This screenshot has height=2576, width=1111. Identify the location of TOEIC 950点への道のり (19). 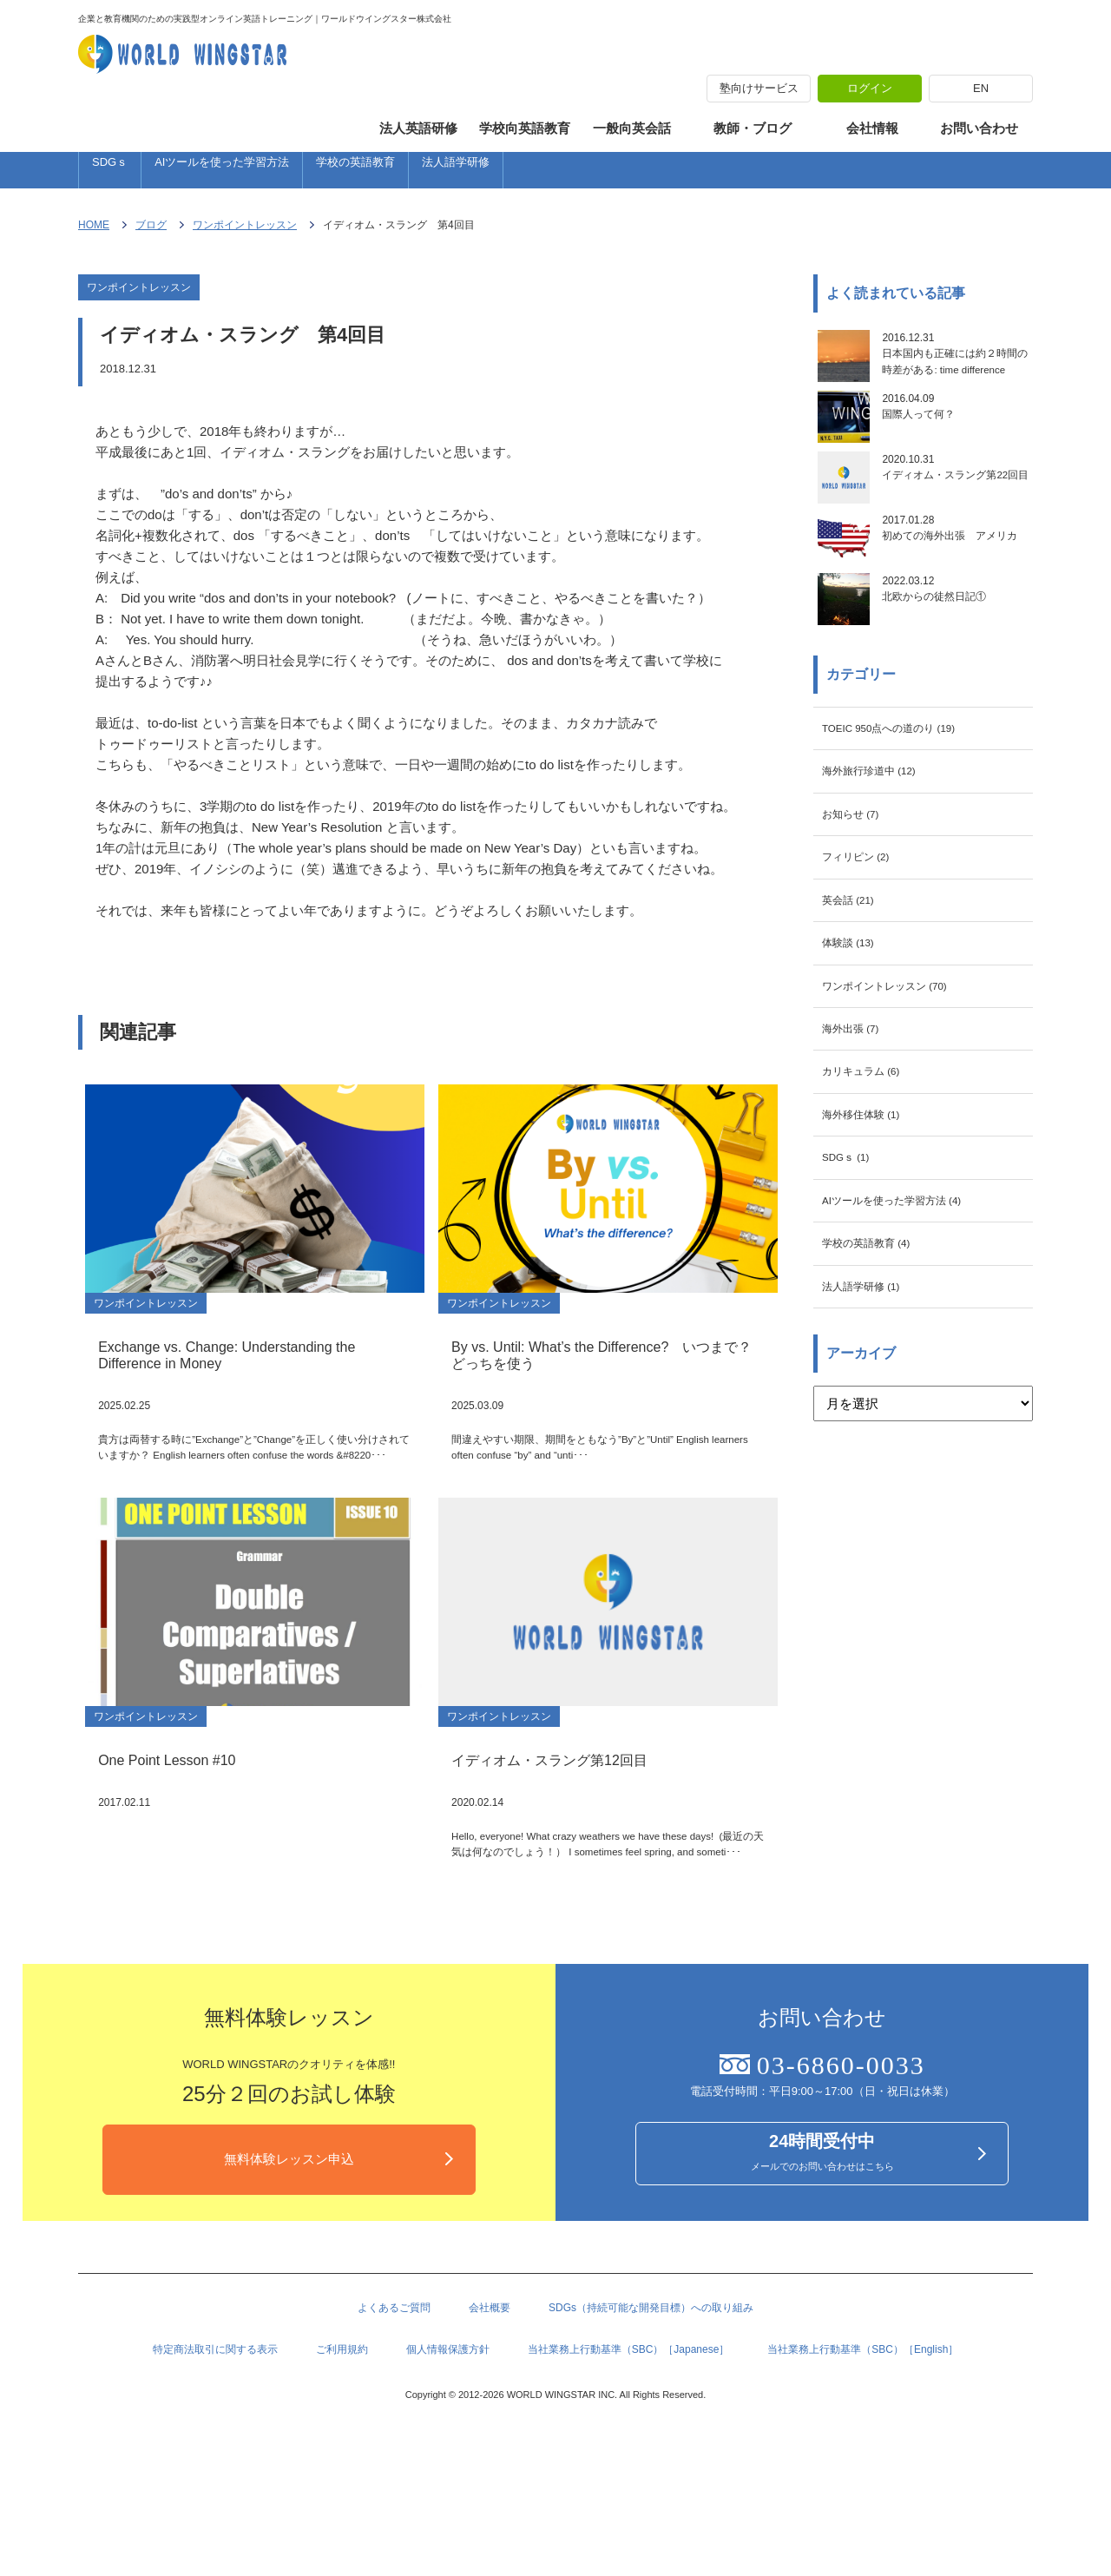
(907, 792).